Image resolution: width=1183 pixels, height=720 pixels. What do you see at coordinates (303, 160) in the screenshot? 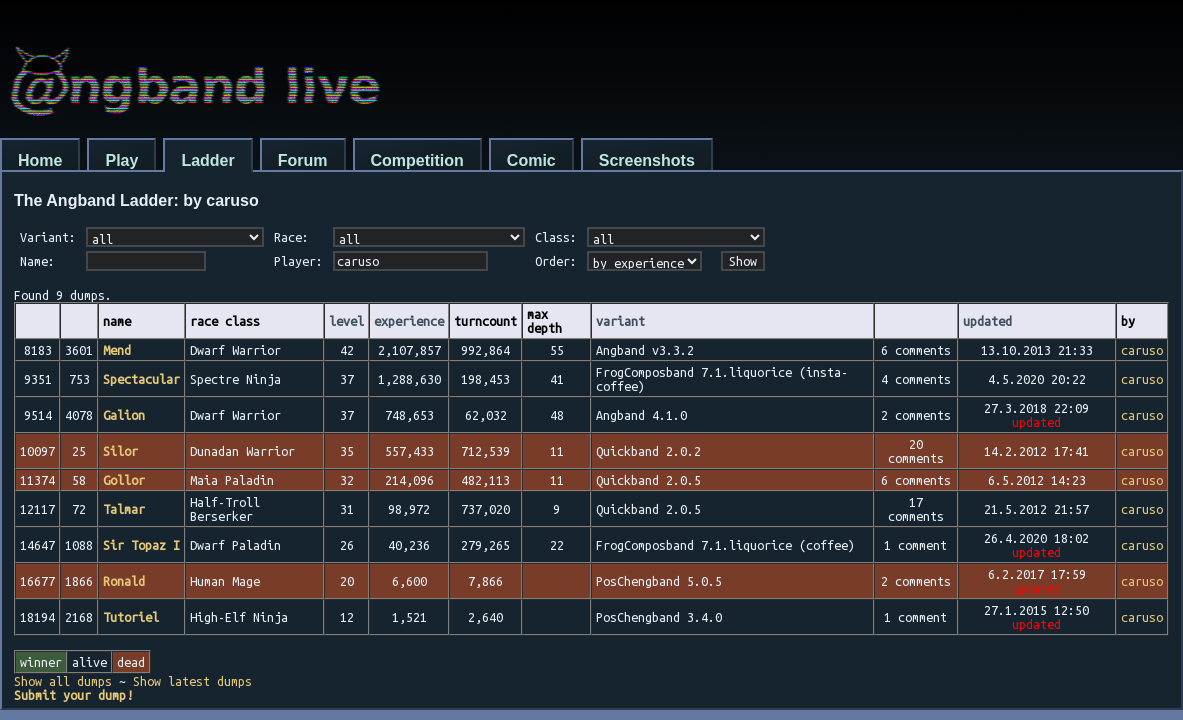
I see `Forum` at bounding box center [303, 160].